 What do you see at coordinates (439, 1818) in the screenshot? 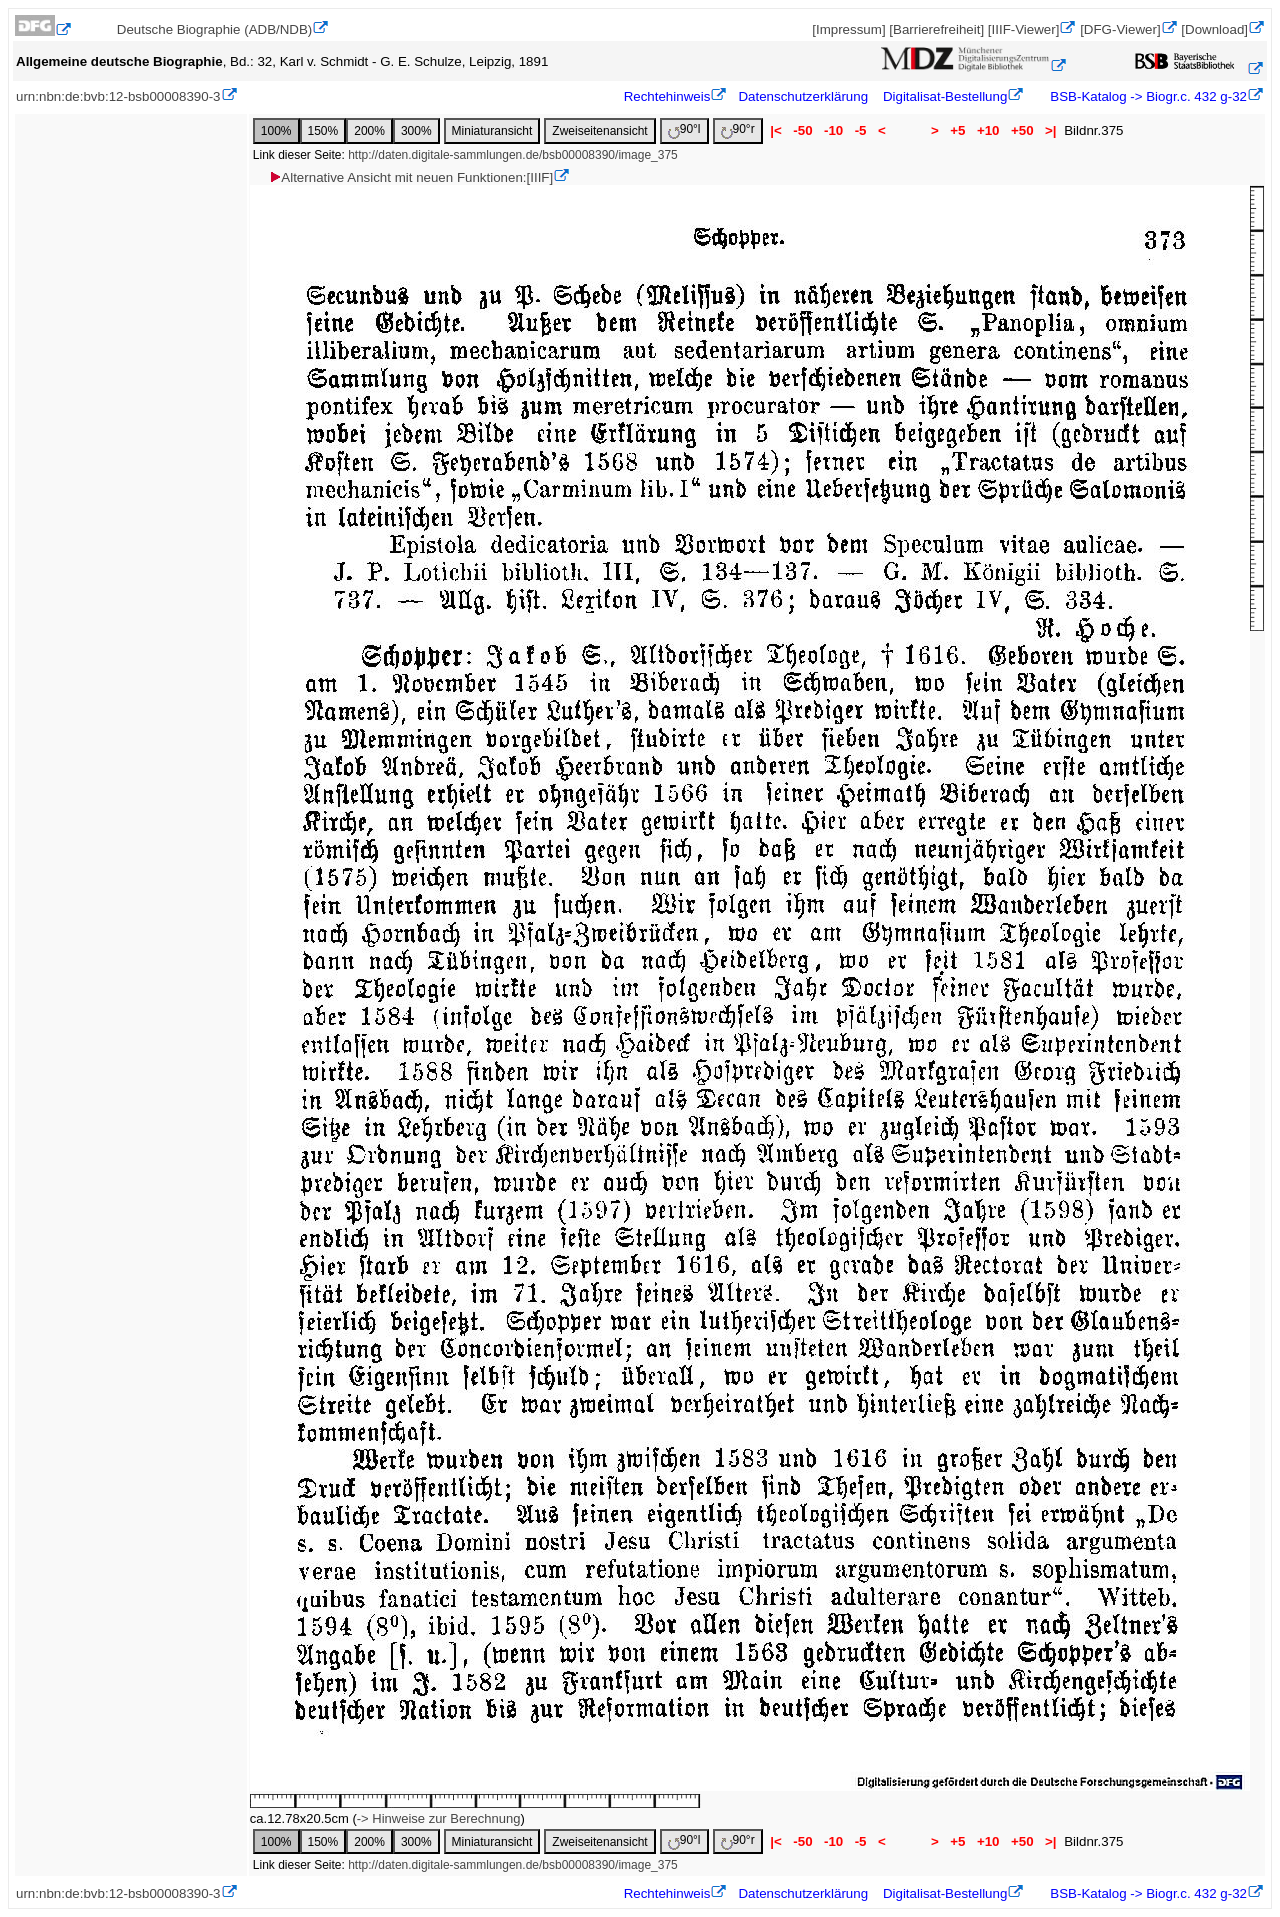
I see `-> Hinweise zur Berechnung` at bounding box center [439, 1818].